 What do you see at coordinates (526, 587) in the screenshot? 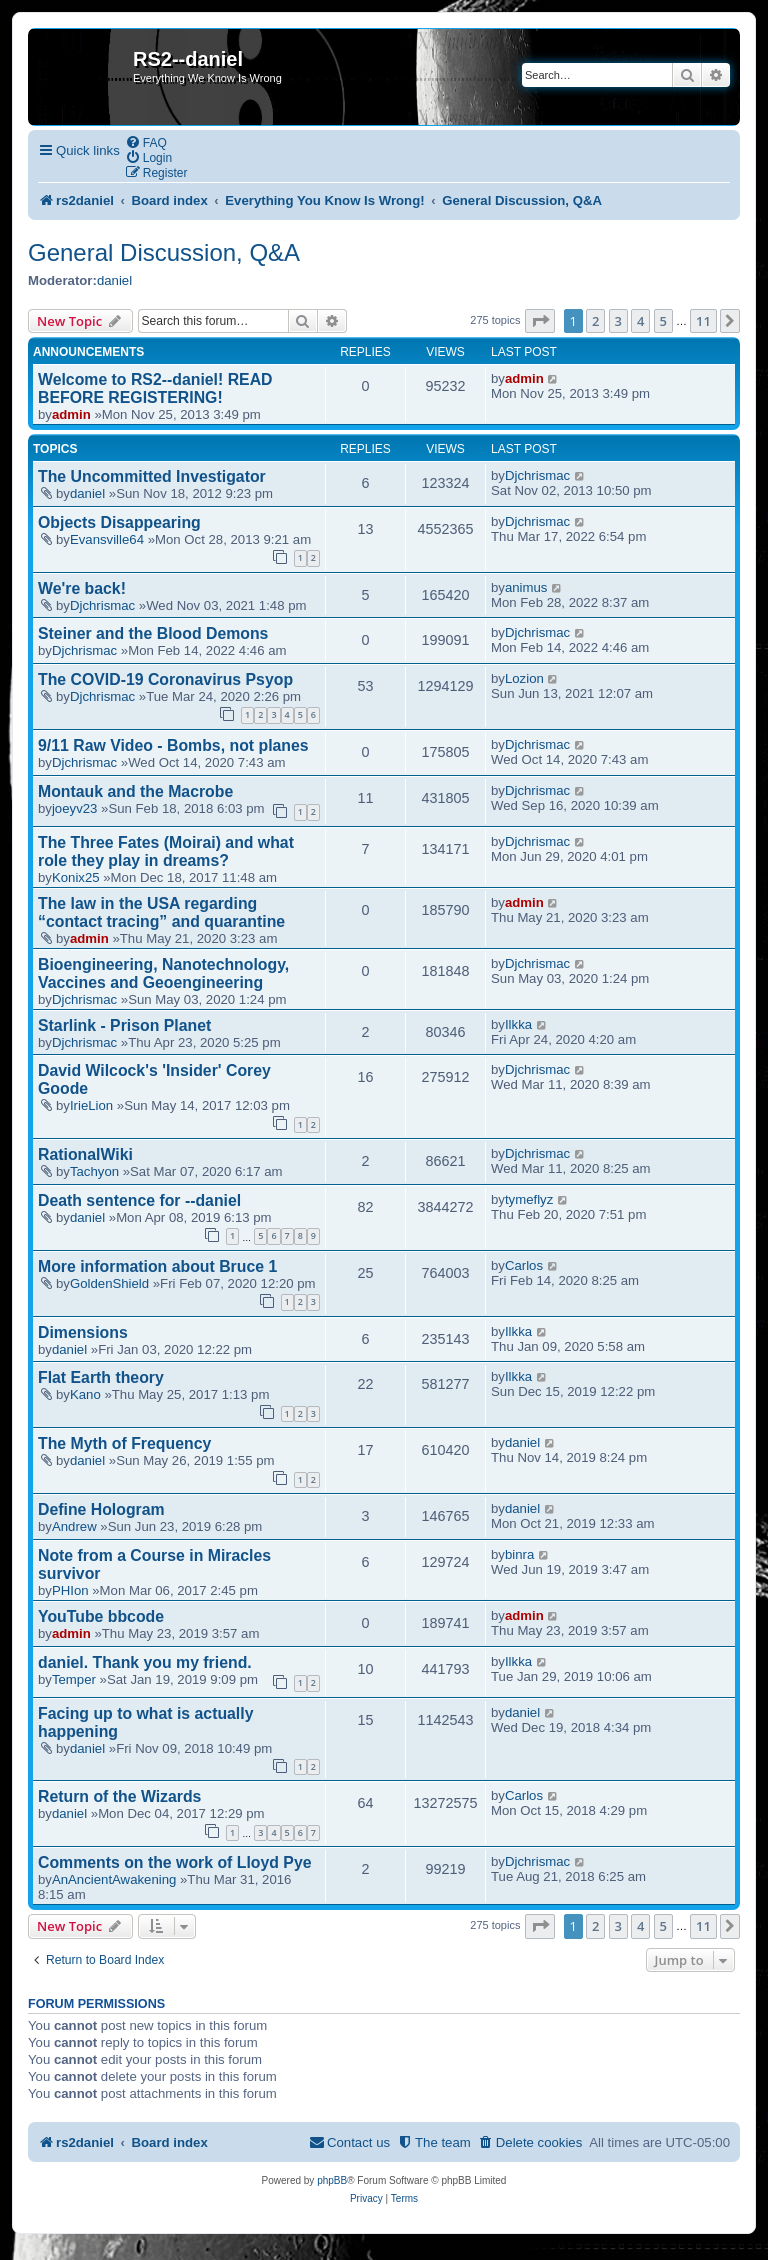
I see `animus` at bounding box center [526, 587].